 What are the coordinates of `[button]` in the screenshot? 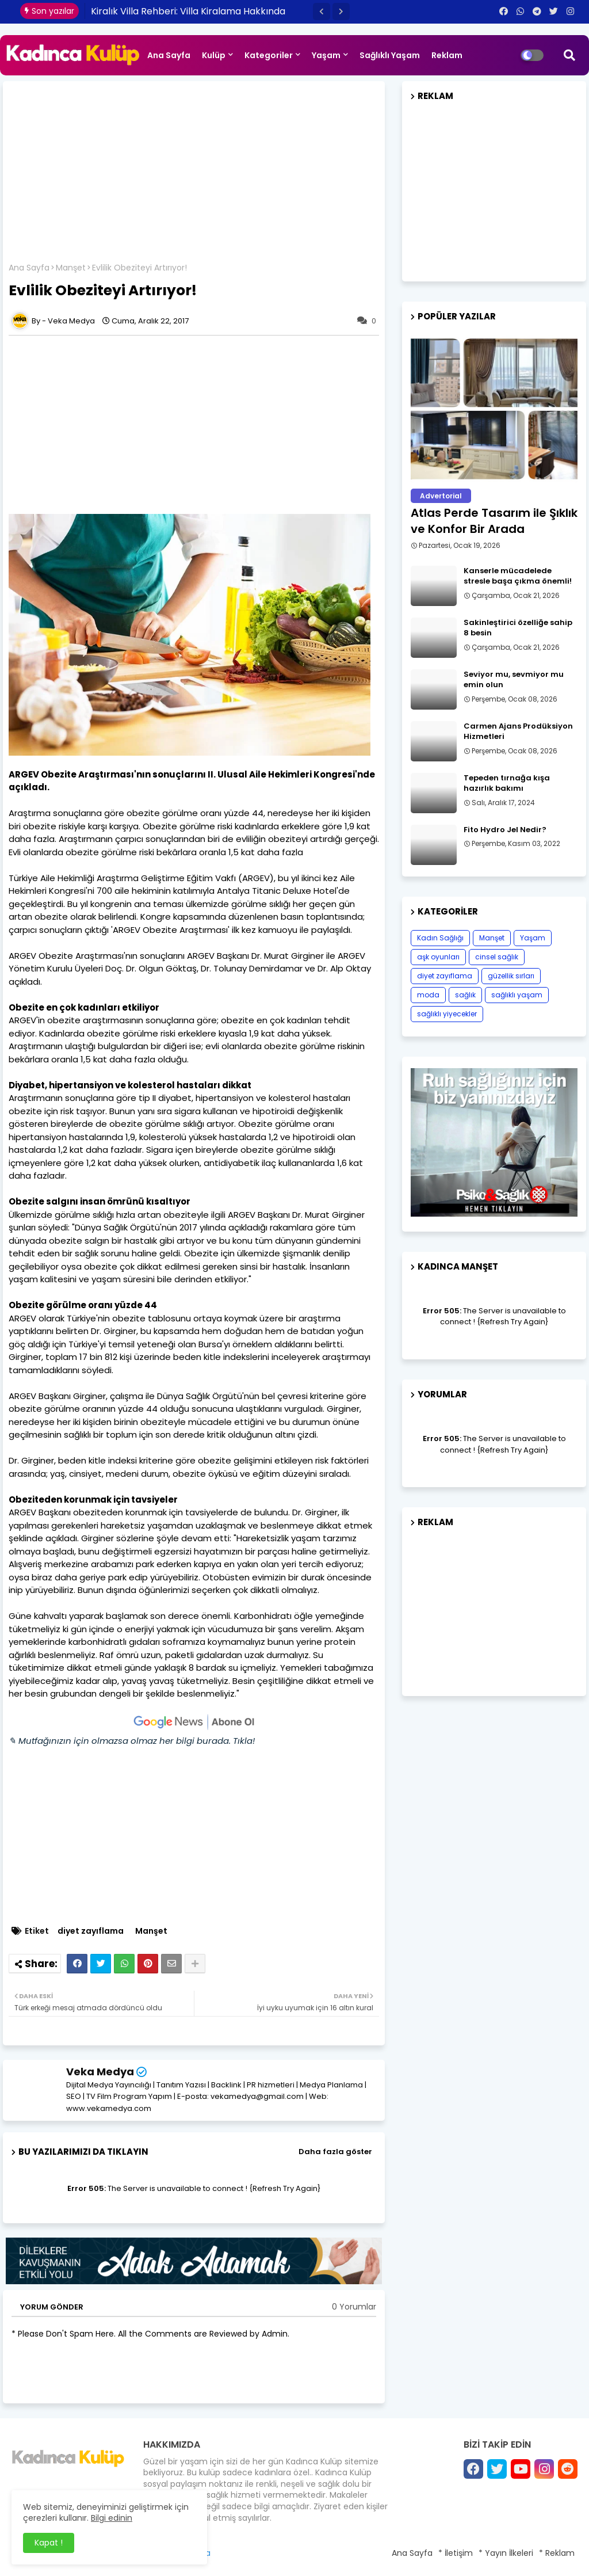 It's located at (321, 11).